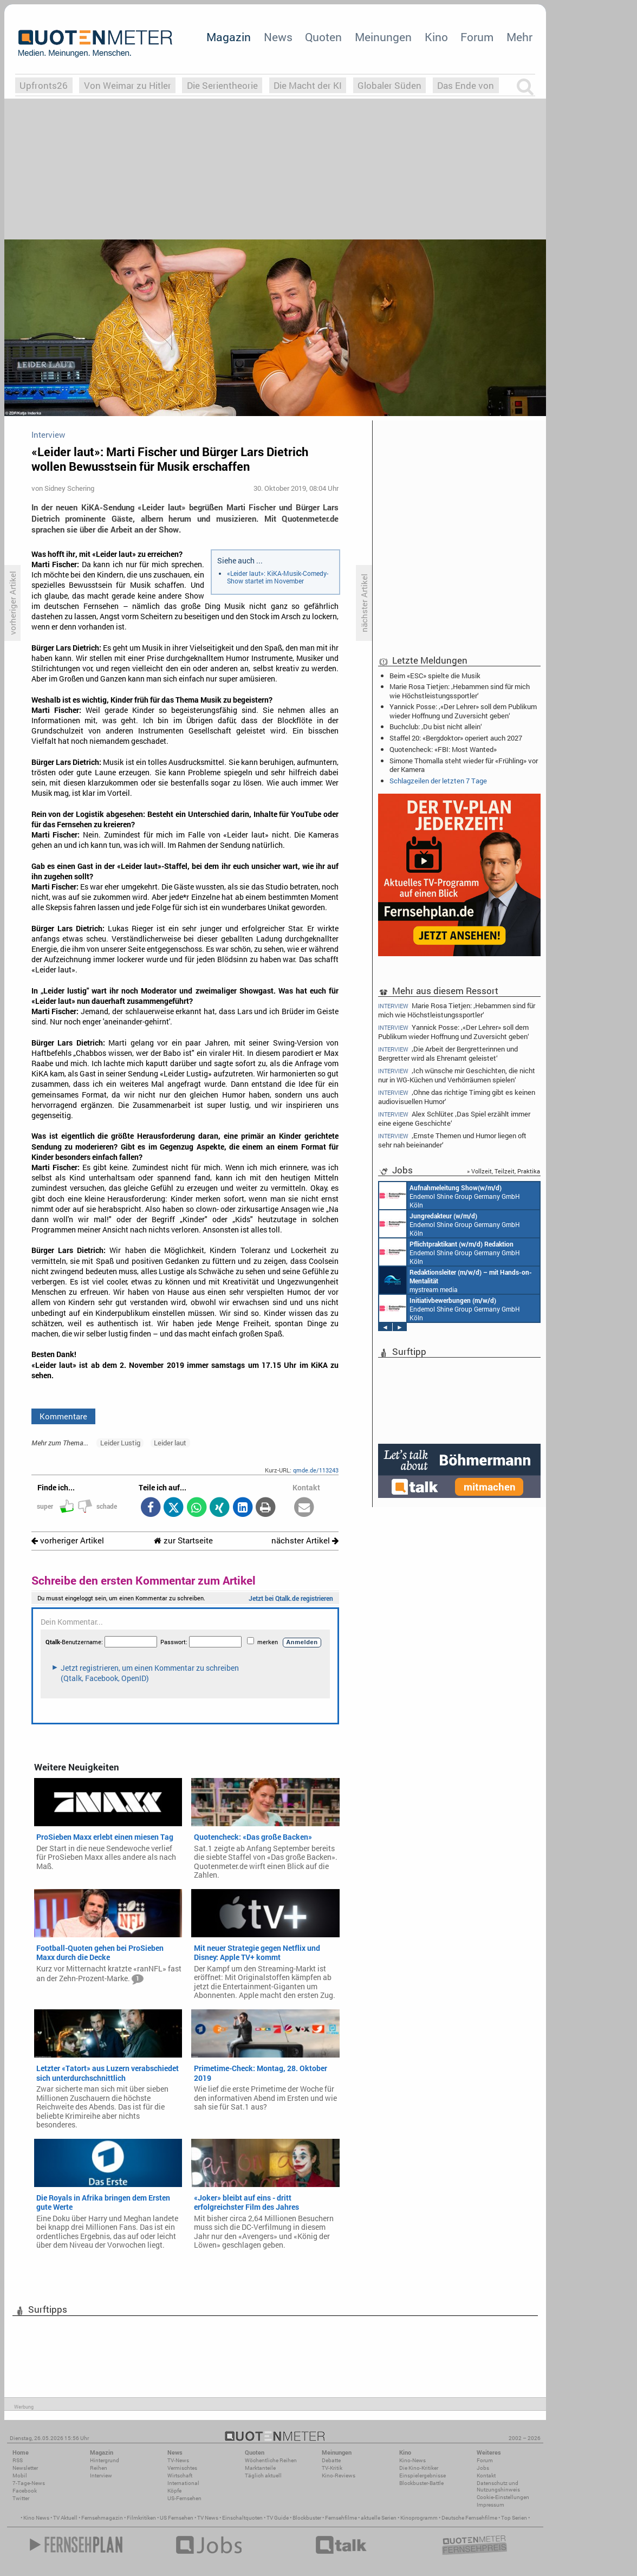 This screenshot has height=2576, width=637. What do you see at coordinates (448, 1053) in the screenshot?
I see `‚Die Arbeit der Bergretterinnen und Bergretter wird als Ehrenamt geleistet‘` at bounding box center [448, 1053].